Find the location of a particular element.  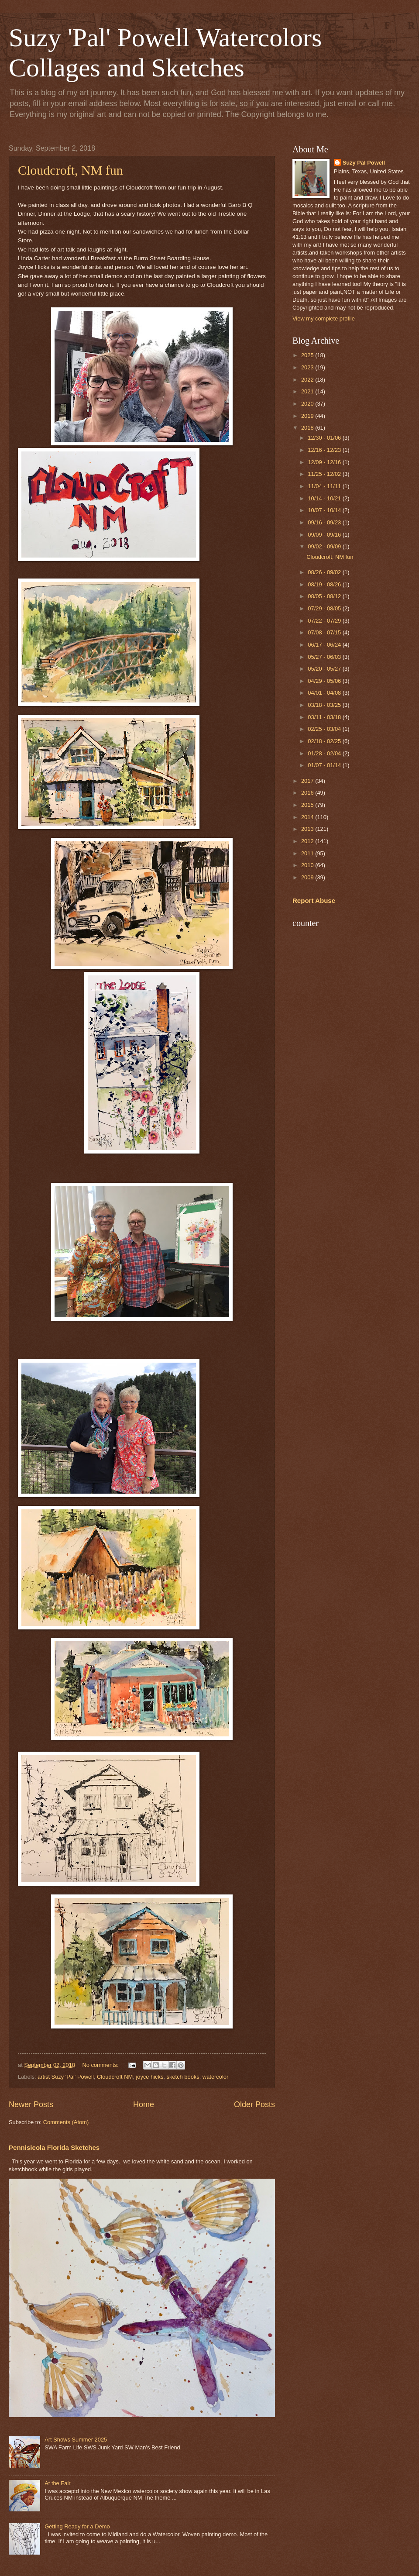

06/17 - 06/24 is located at coordinates (325, 644).